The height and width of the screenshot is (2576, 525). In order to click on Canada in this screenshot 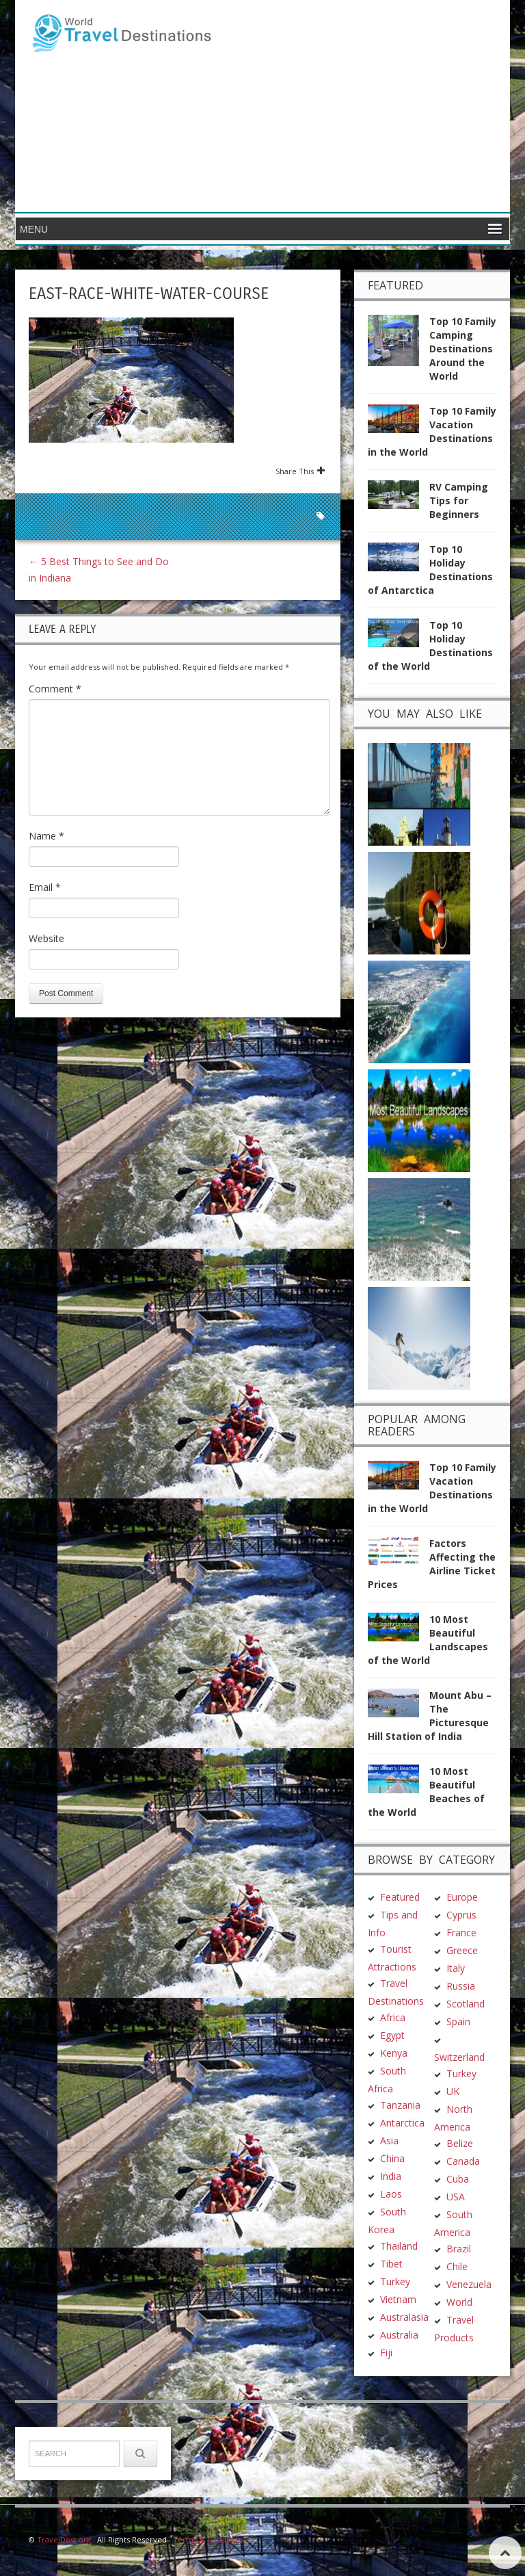, I will do `click(463, 2161)`.